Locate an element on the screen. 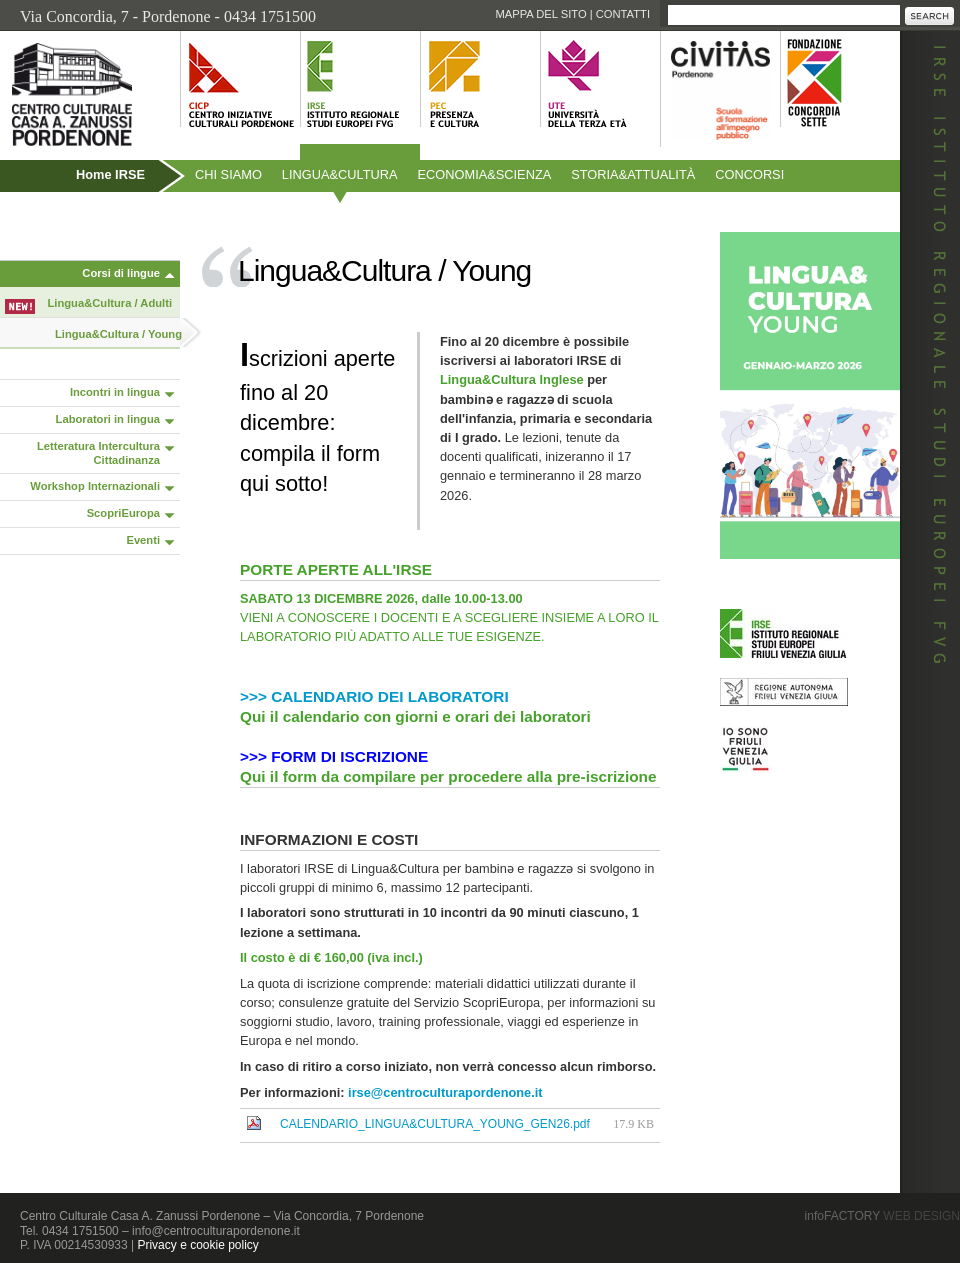 The width and height of the screenshot is (960, 1263). Letteratura Intercultura Cittadinanza is located at coordinates (98, 453).